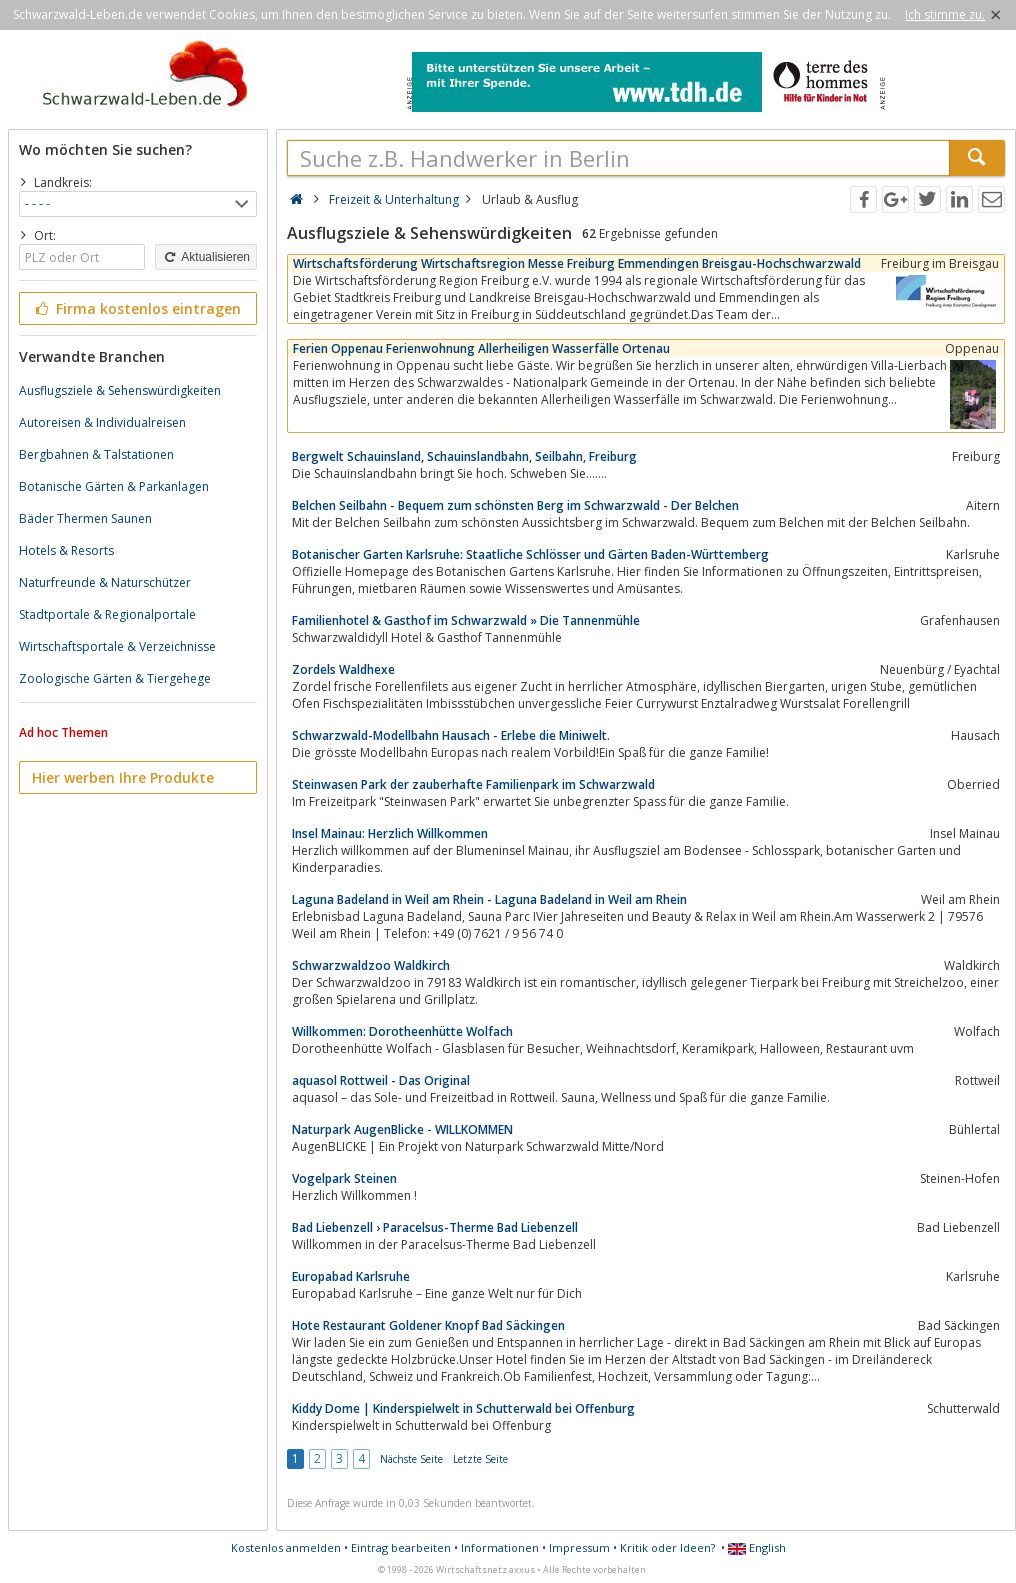  Describe the element at coordinates (115, 678) in the screenshot. I see `Zoologische Gärten & Tiergehege` at that location.